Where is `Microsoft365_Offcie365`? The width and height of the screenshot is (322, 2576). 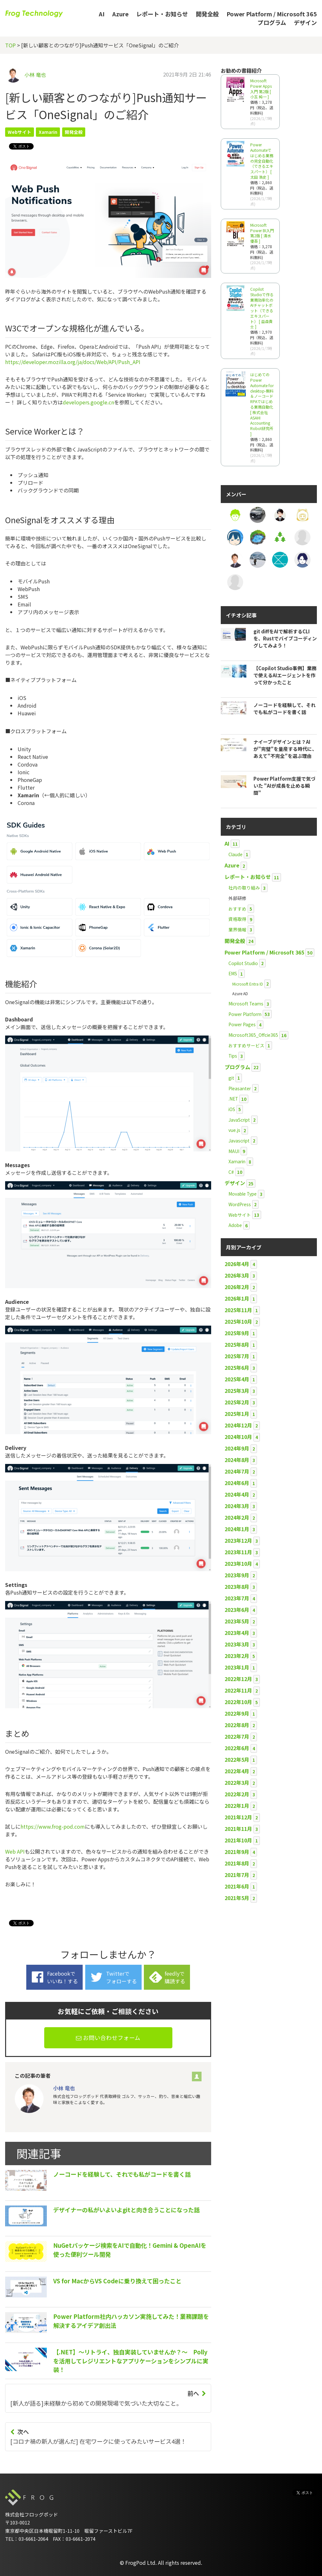
Microsoft365_Offcie365 is located at coordinates (253, 1035).